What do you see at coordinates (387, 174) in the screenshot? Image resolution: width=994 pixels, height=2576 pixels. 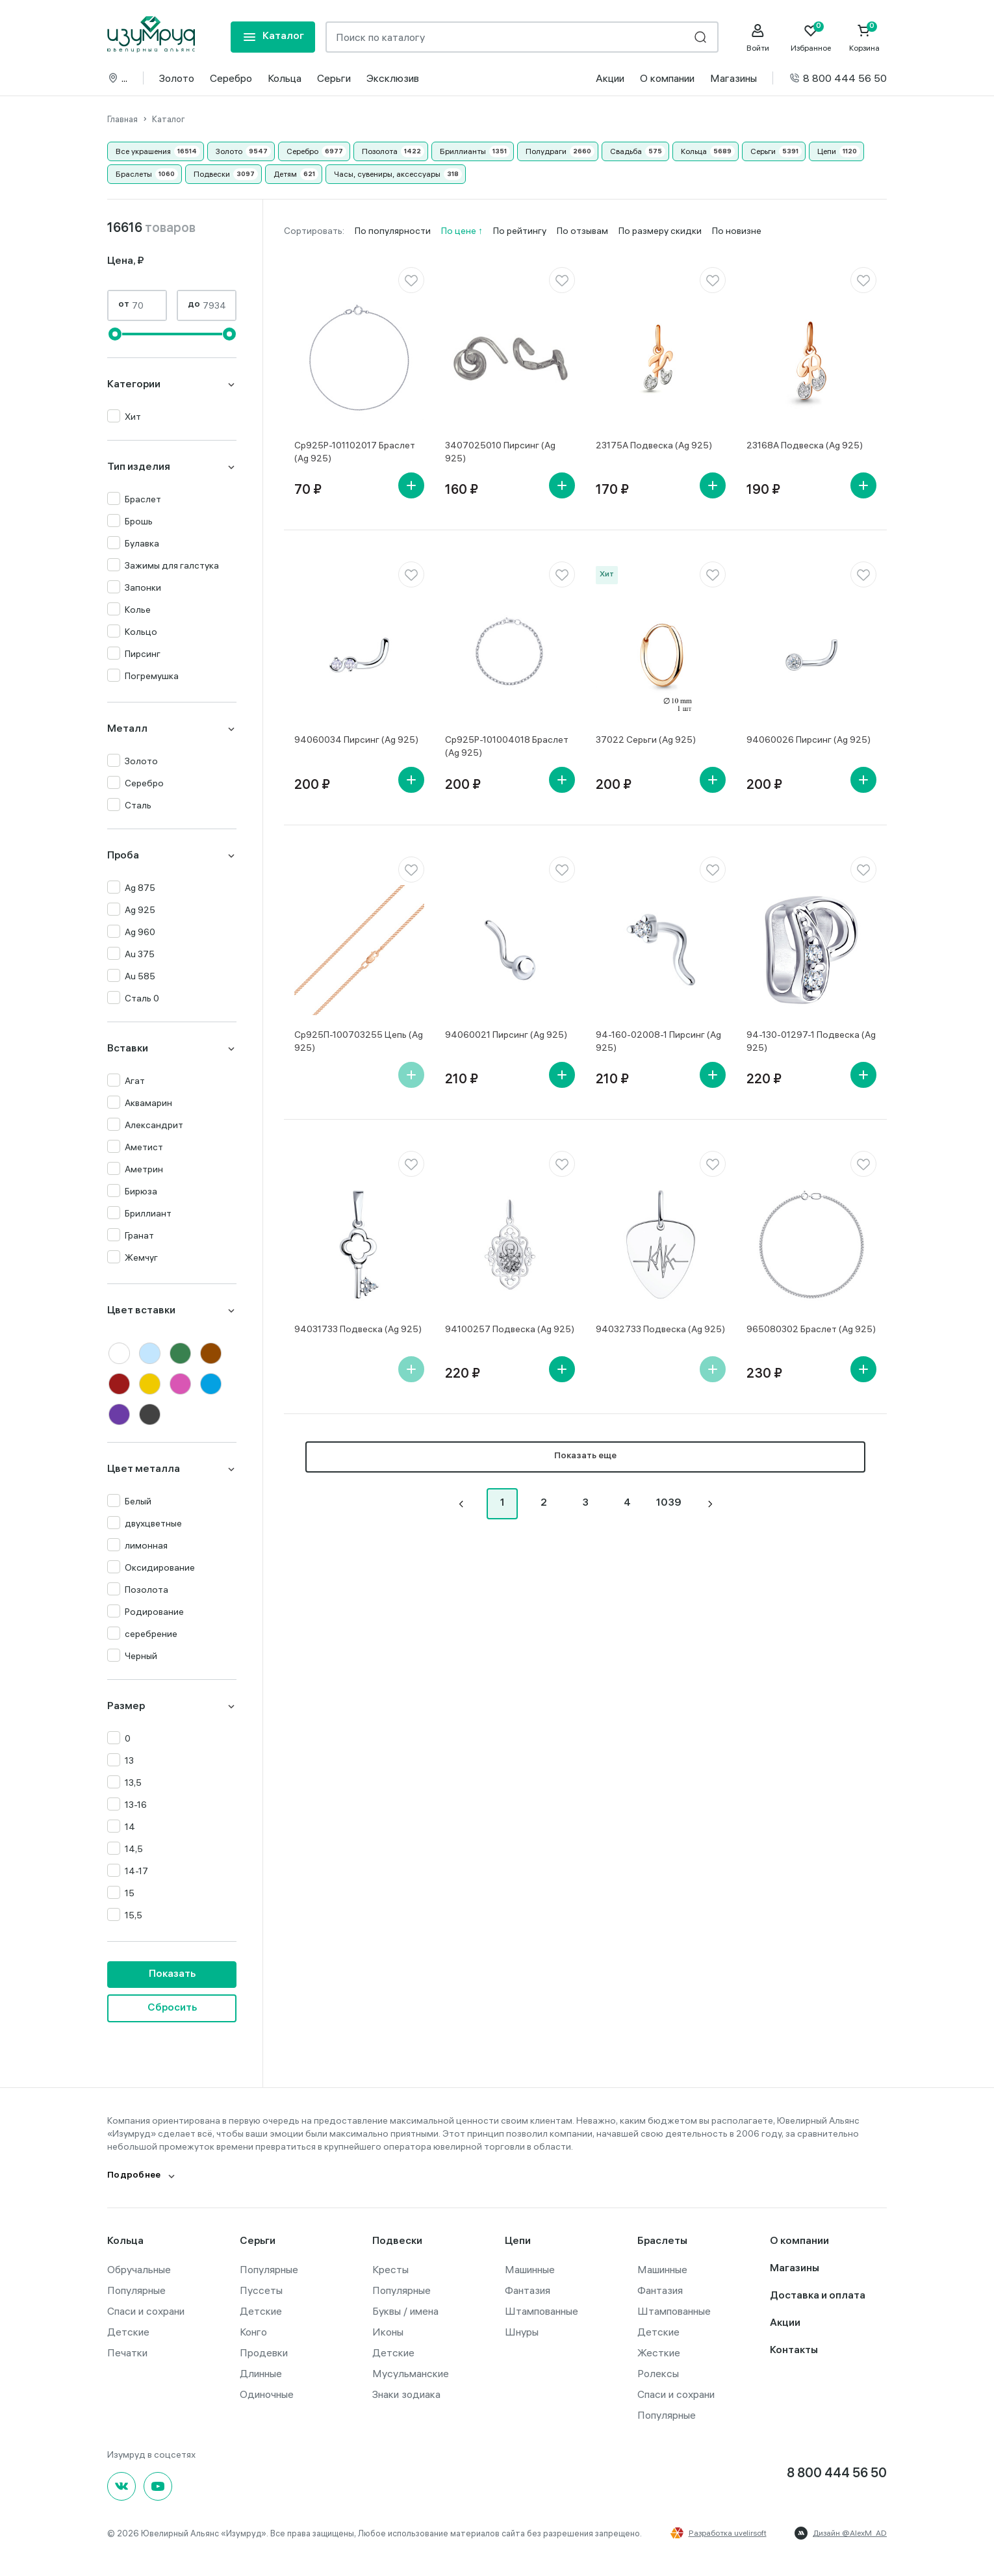 I see `Часы, сувениры, аксессуары` at bounding box center [387, 174].